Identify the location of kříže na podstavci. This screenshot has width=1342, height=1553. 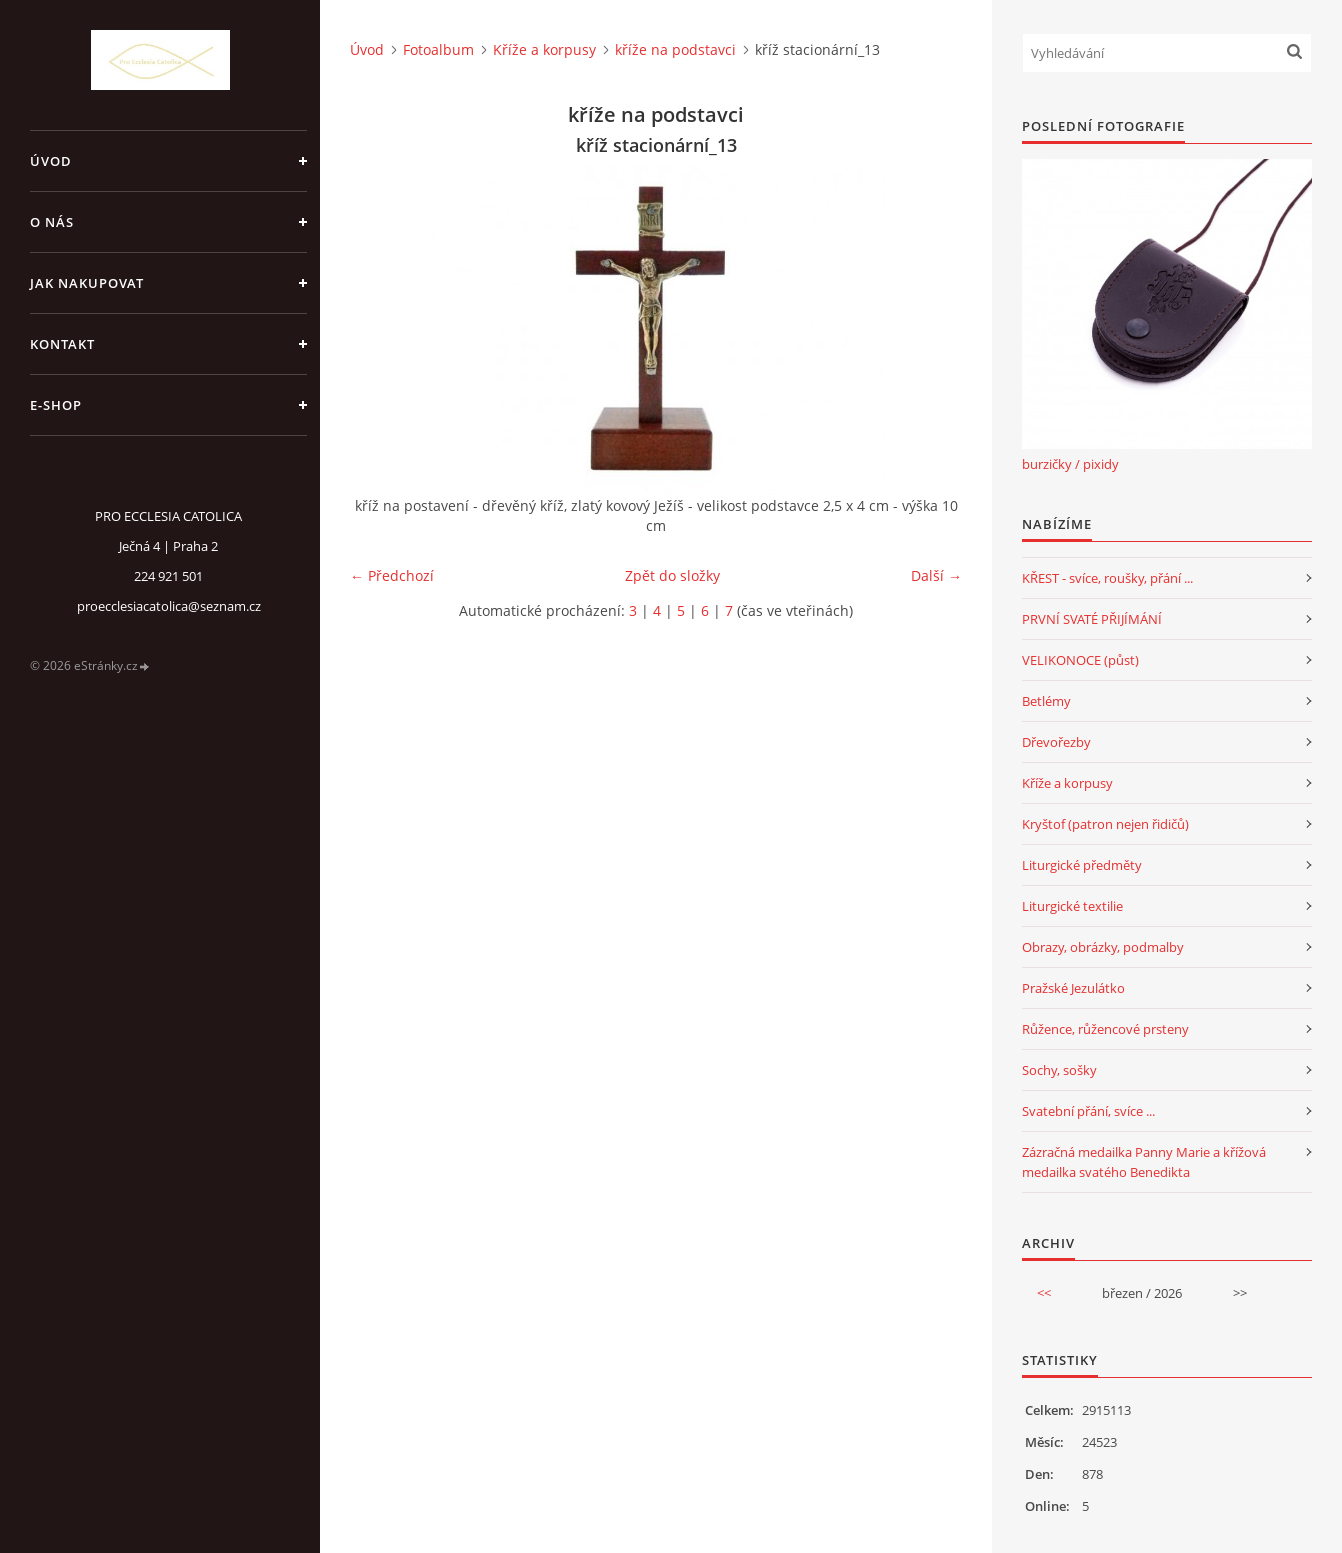
(675, 49).